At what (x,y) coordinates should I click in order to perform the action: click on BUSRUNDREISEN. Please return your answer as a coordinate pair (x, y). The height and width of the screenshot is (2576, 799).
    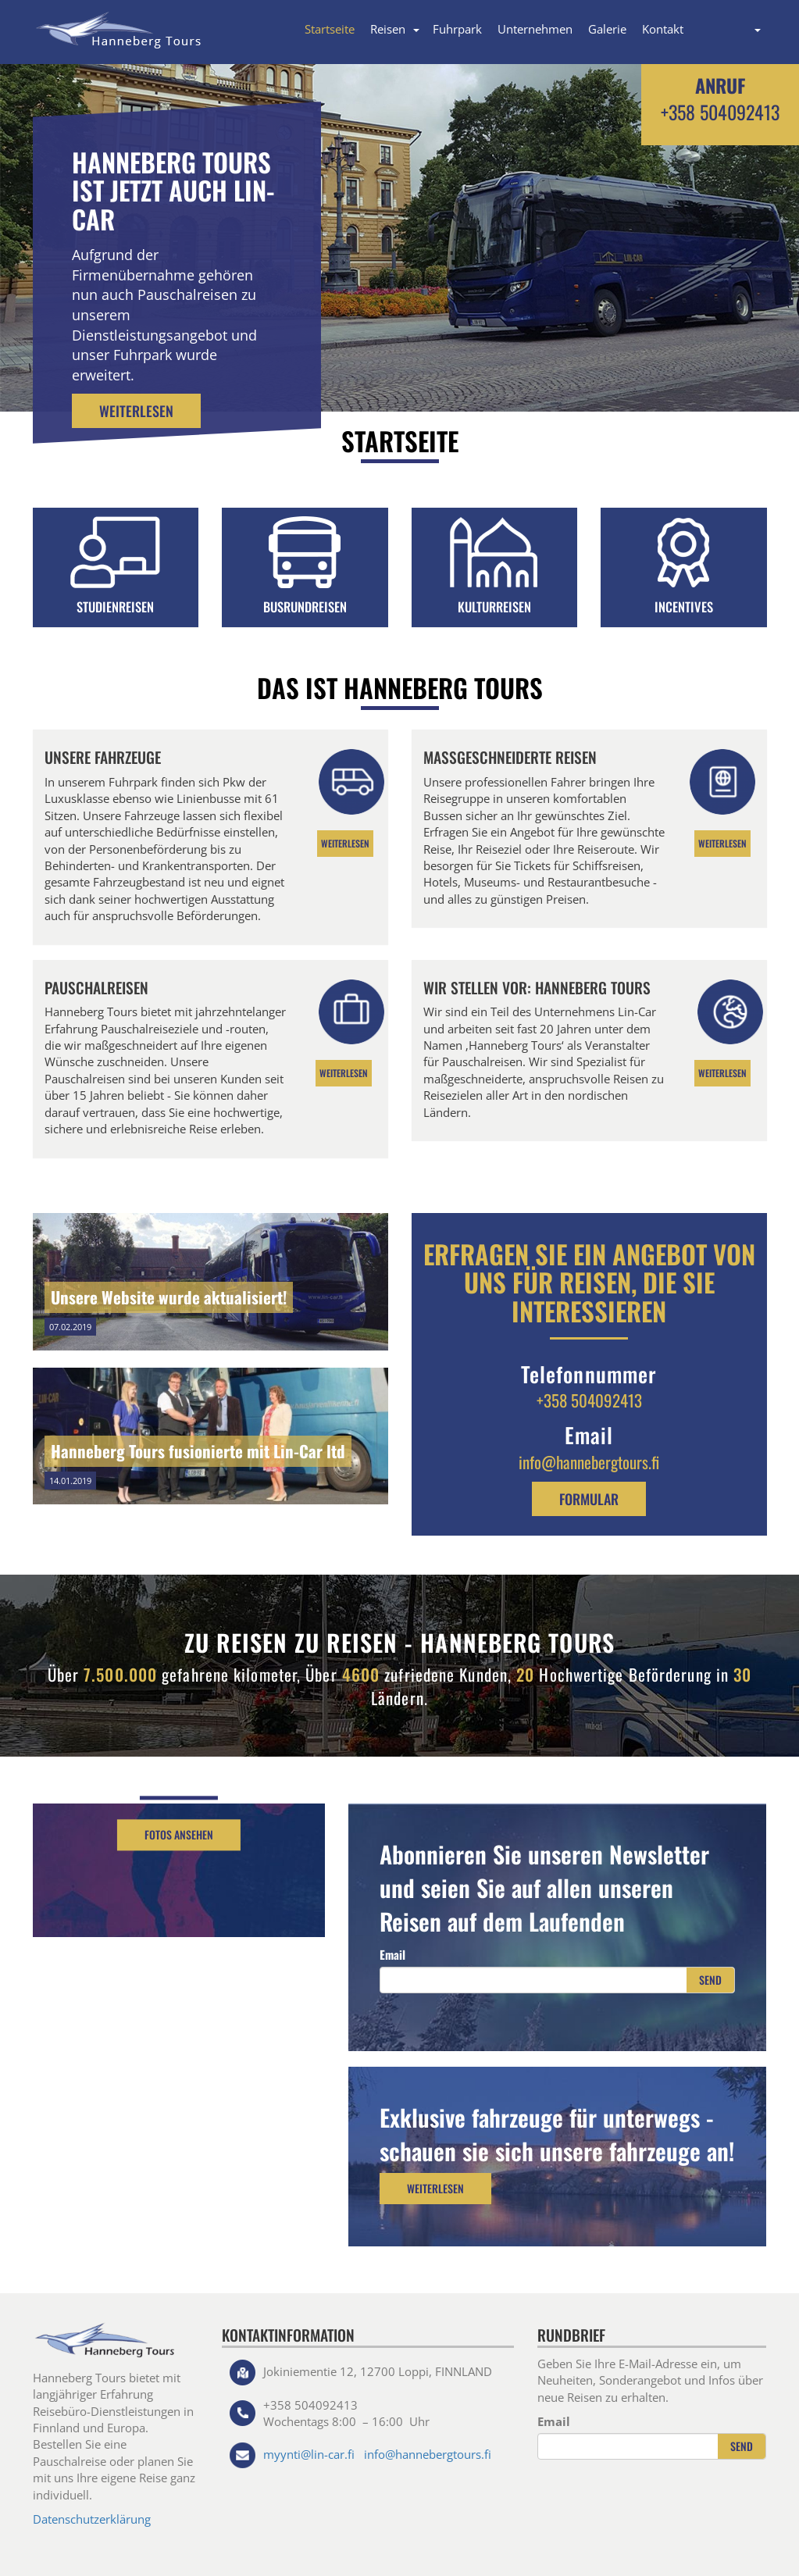
    Looking at the image, I should click on (305, 606).